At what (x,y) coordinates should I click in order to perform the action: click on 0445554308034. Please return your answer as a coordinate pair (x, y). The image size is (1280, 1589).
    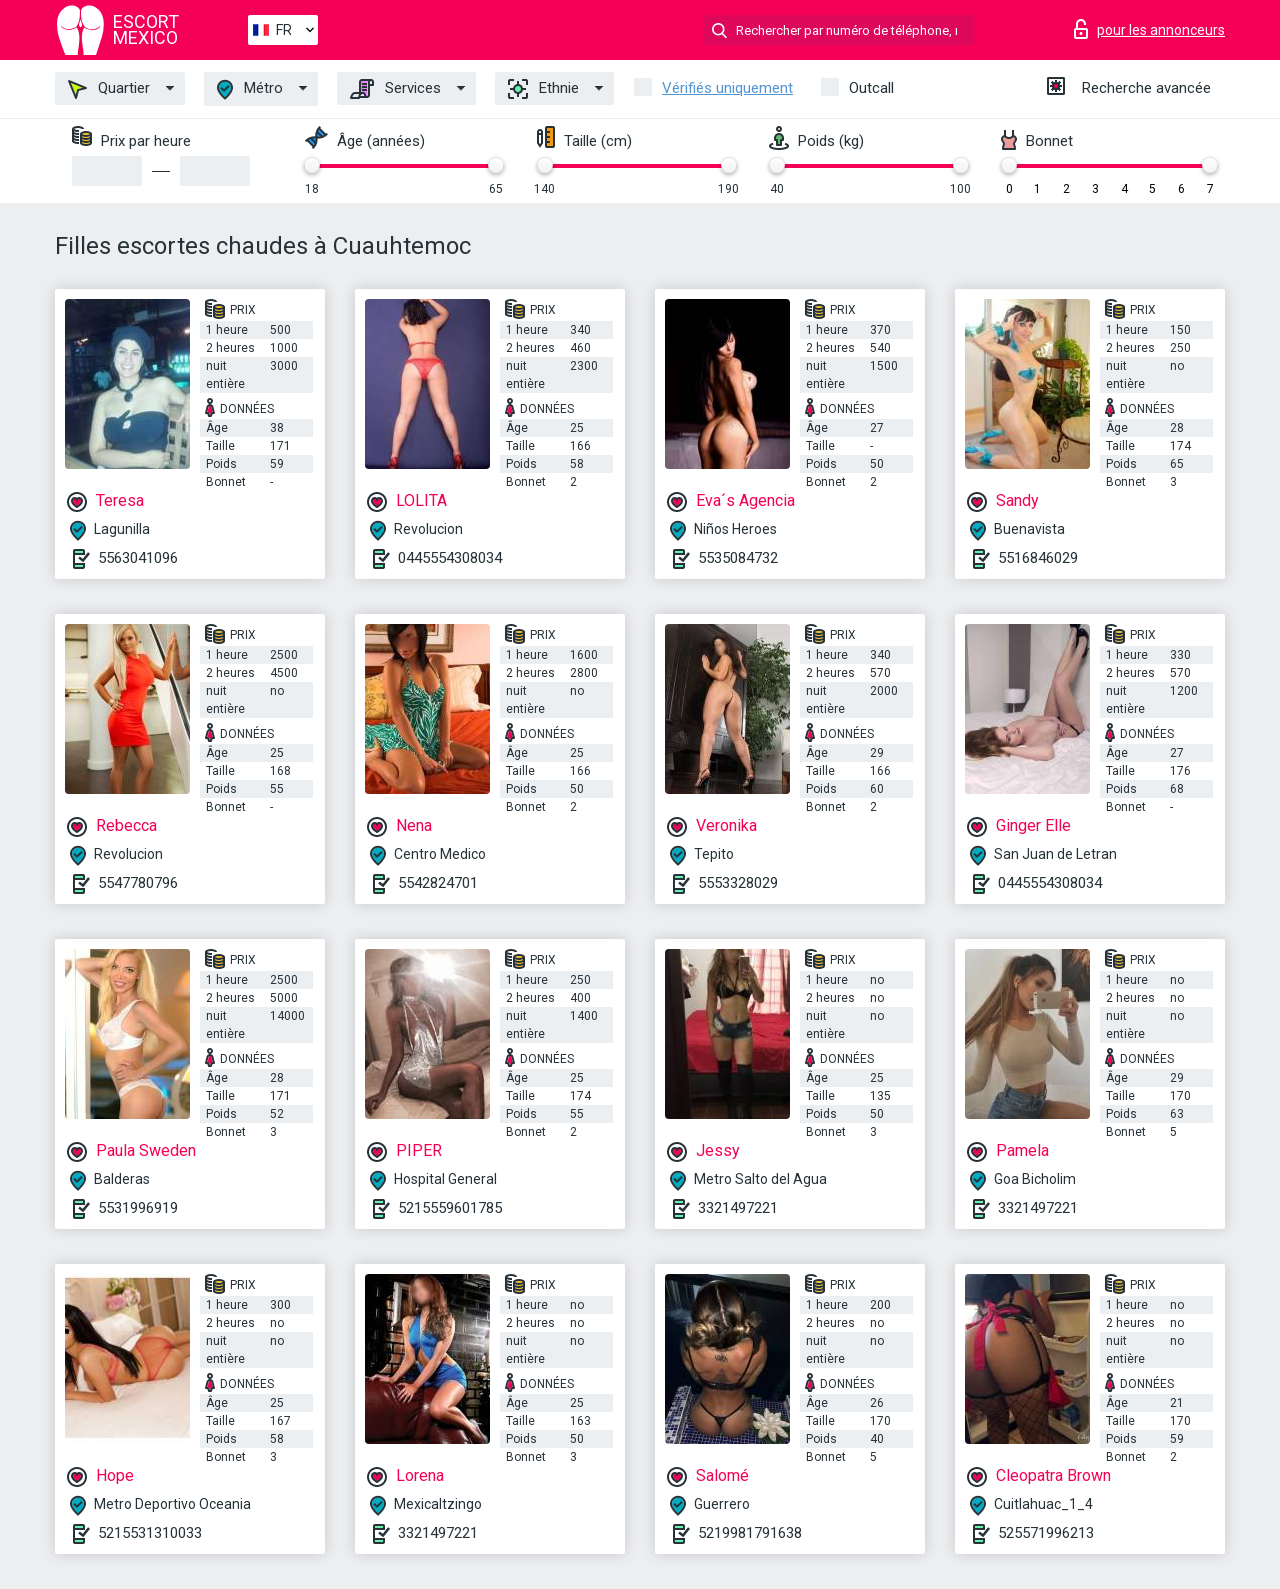
    Looking at the image, I should click on (450, 558).